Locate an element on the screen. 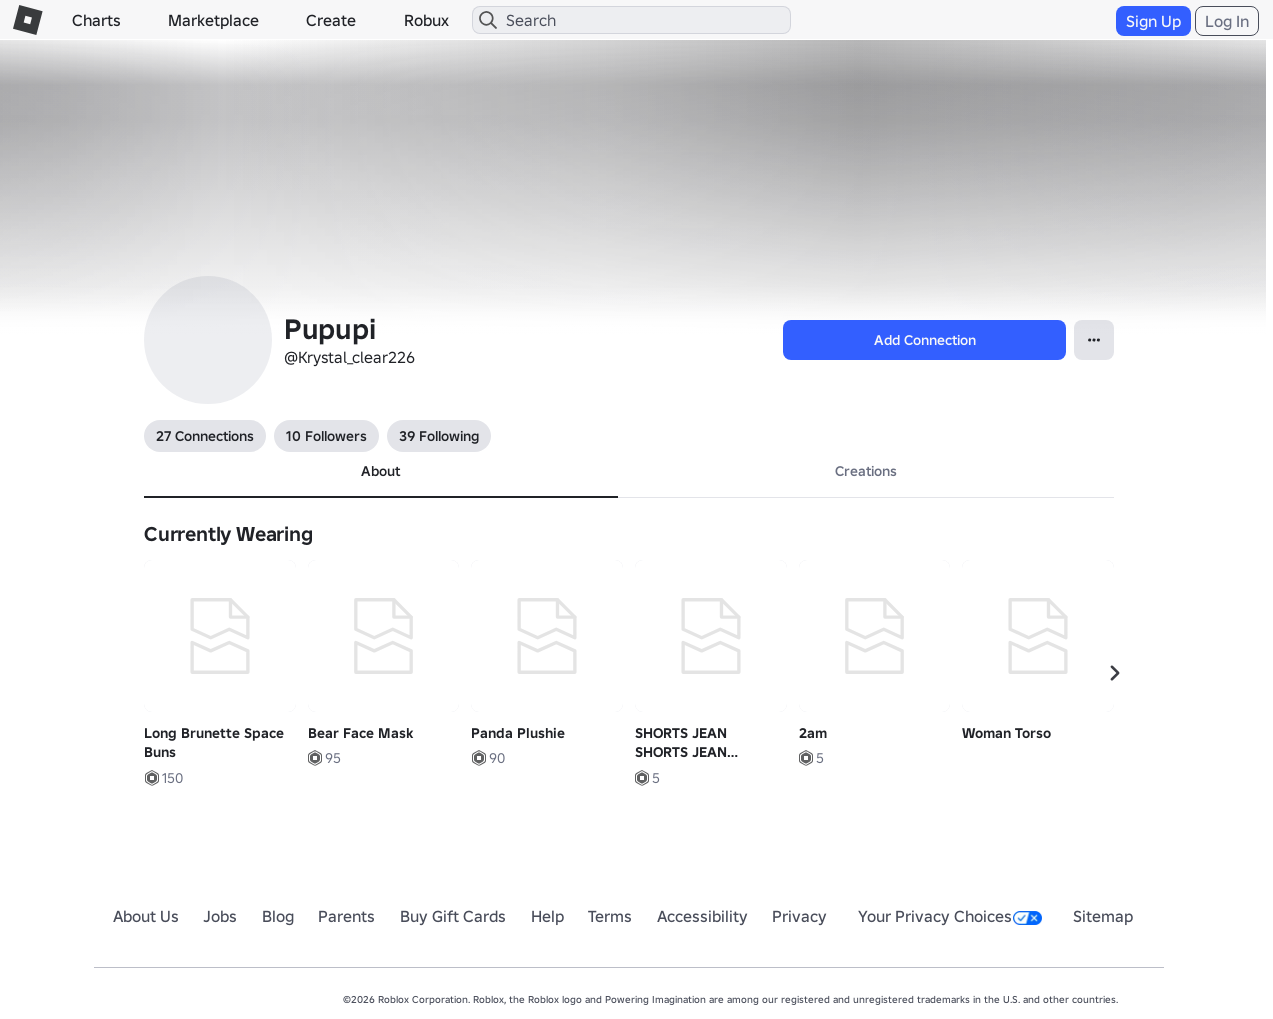 The image size is (1273, 1019). Robux is located at coordinates (426, 20).